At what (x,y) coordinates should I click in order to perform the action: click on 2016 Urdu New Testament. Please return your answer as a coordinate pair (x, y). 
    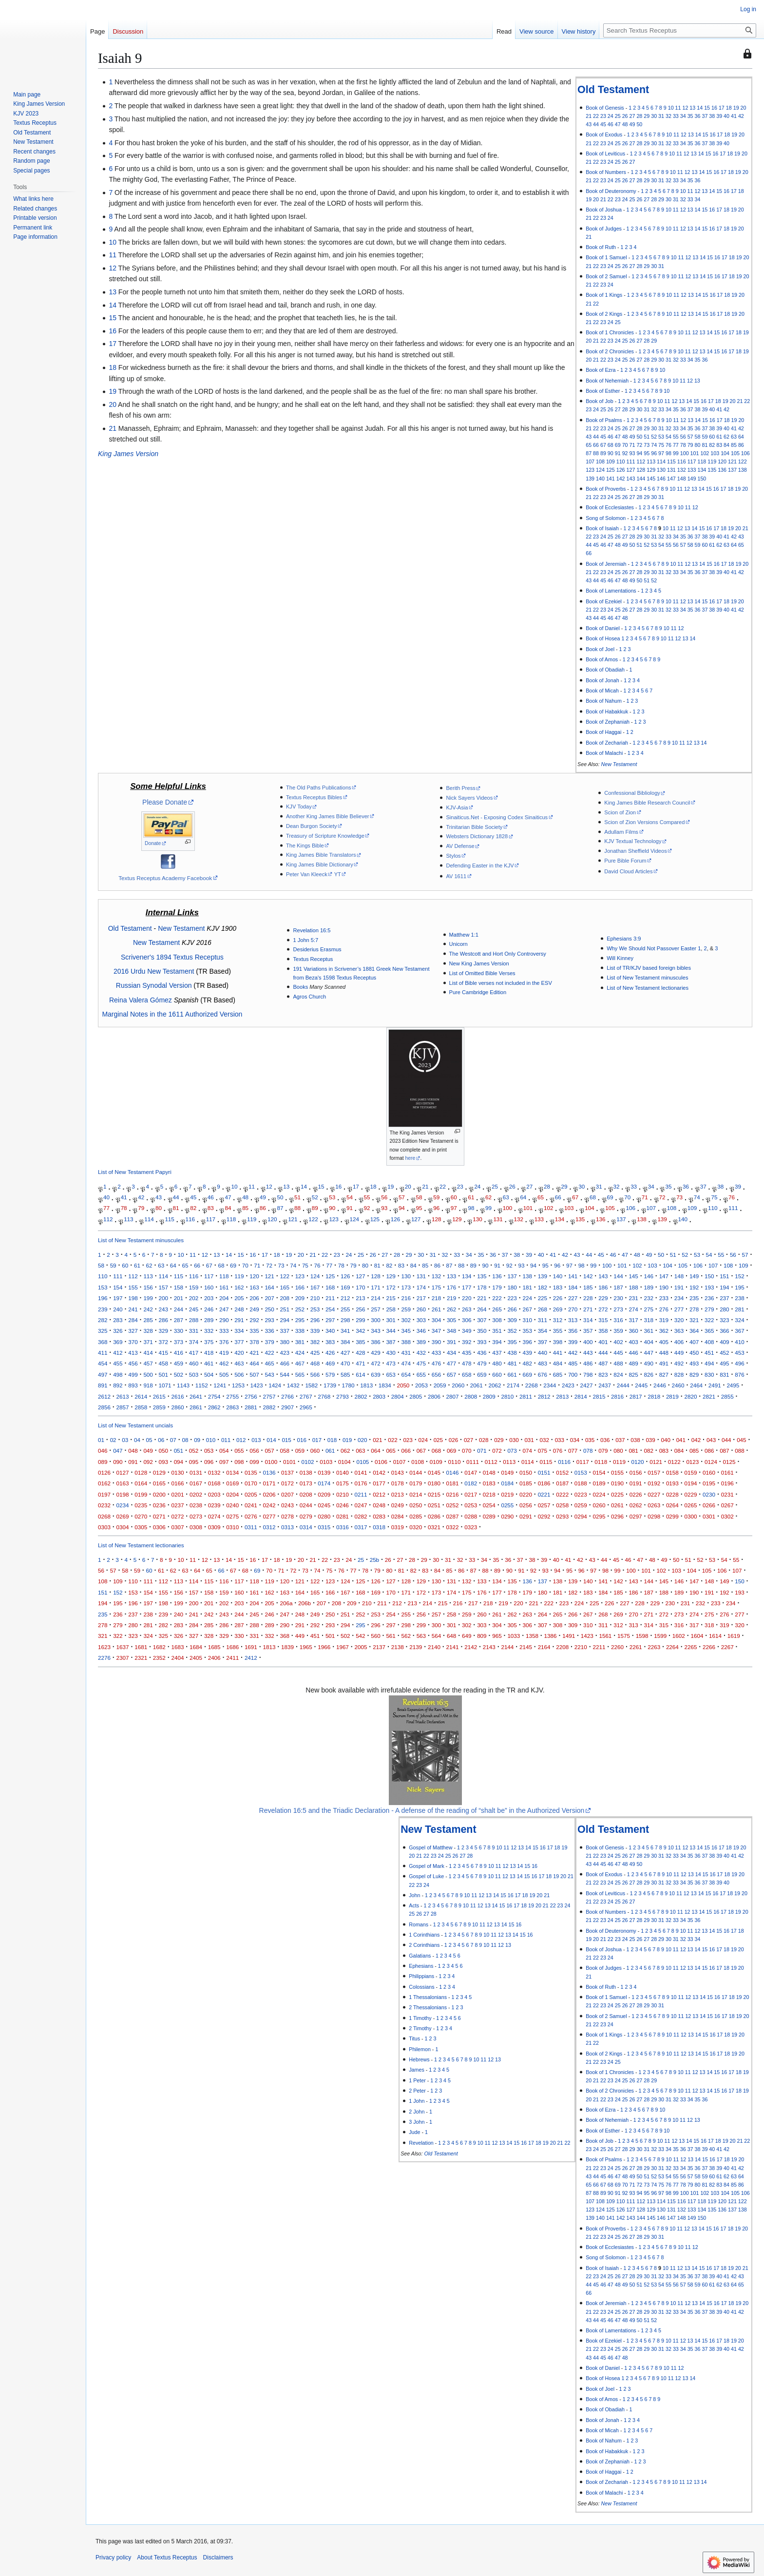
    Looking at the image, I should click on (154, 971).